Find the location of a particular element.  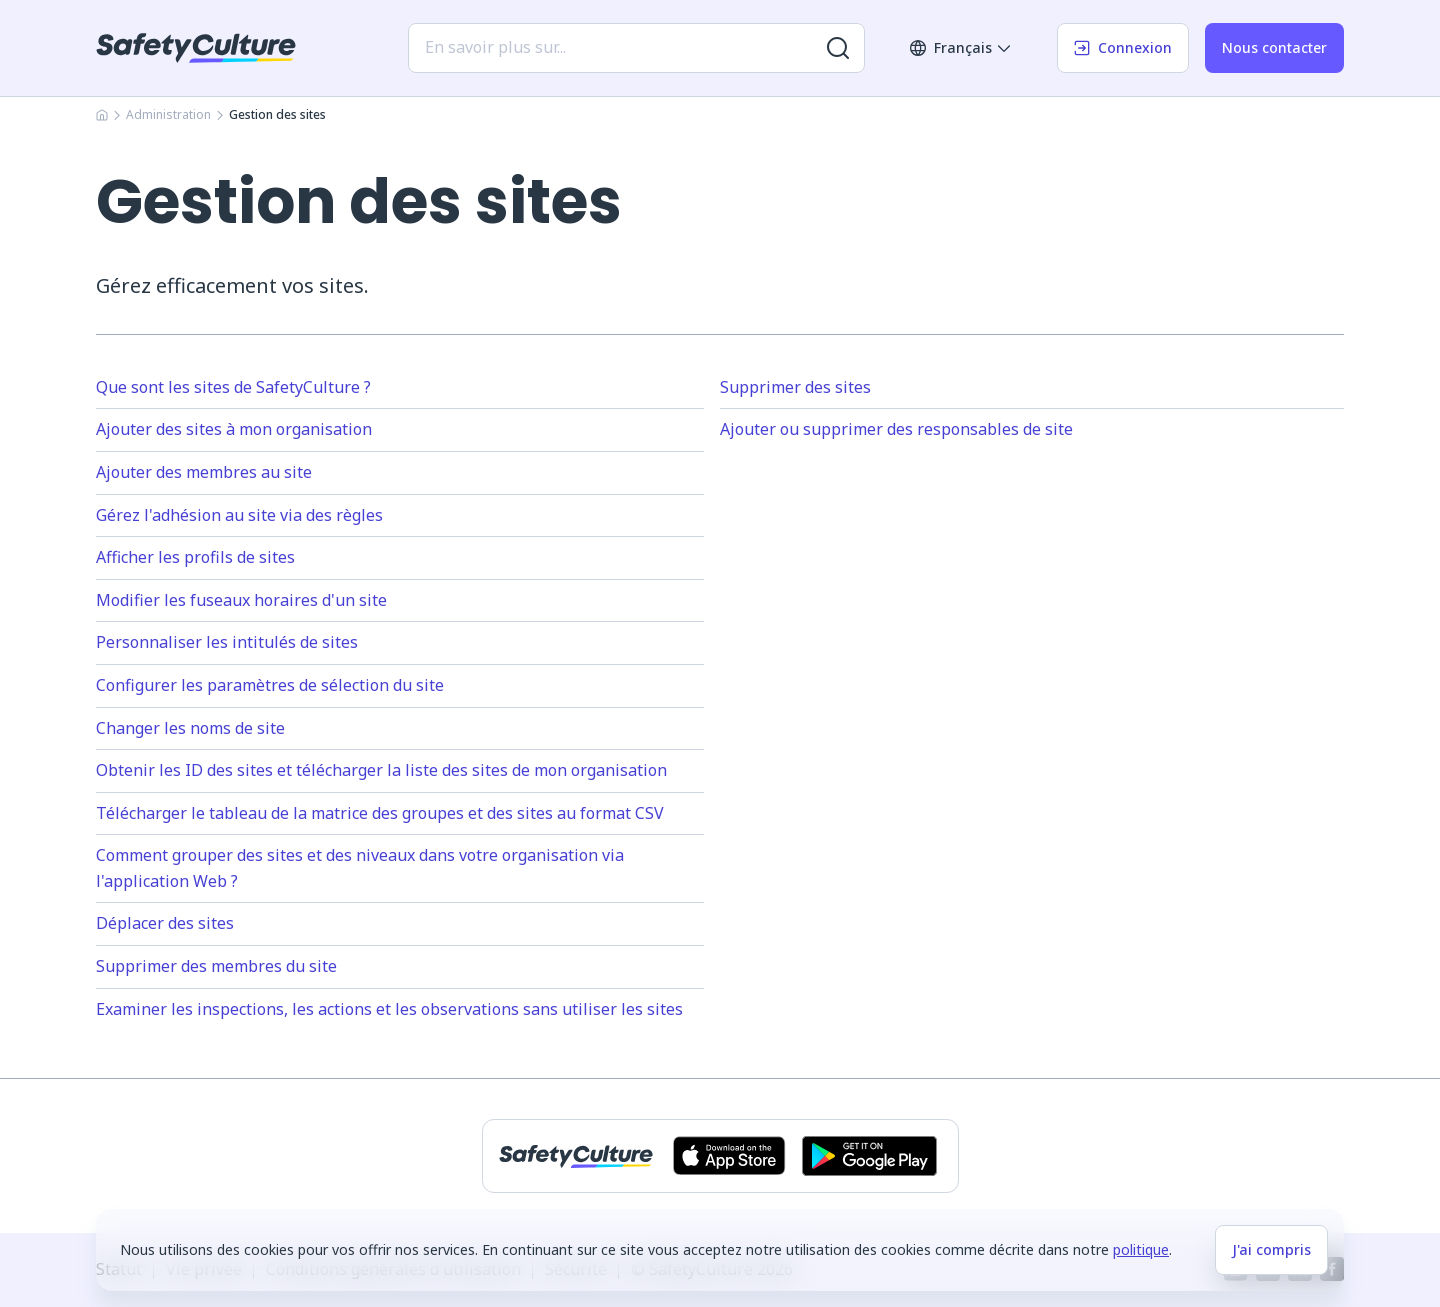

[SafetyCulture] is located at coordinates (196, 48).